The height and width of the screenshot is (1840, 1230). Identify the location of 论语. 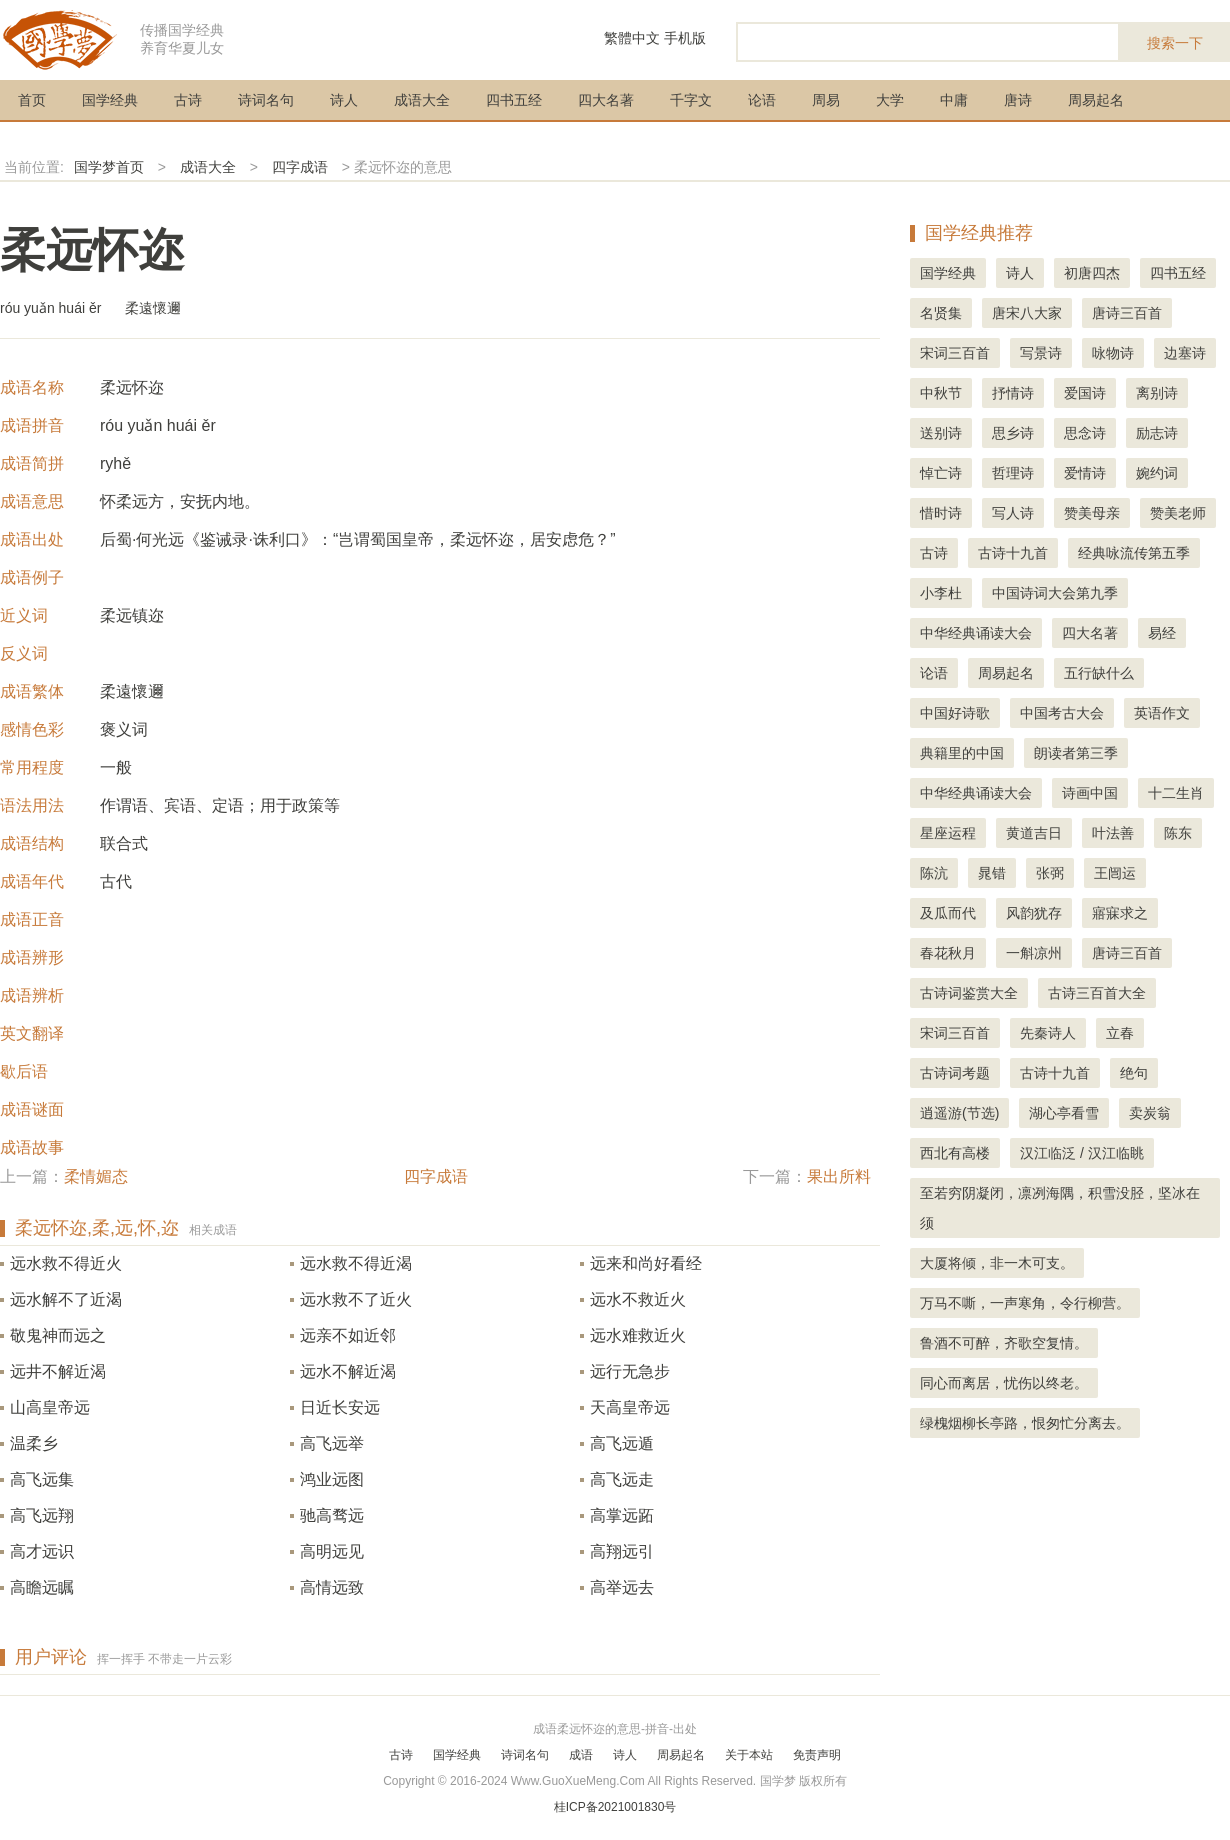
(762, 100).